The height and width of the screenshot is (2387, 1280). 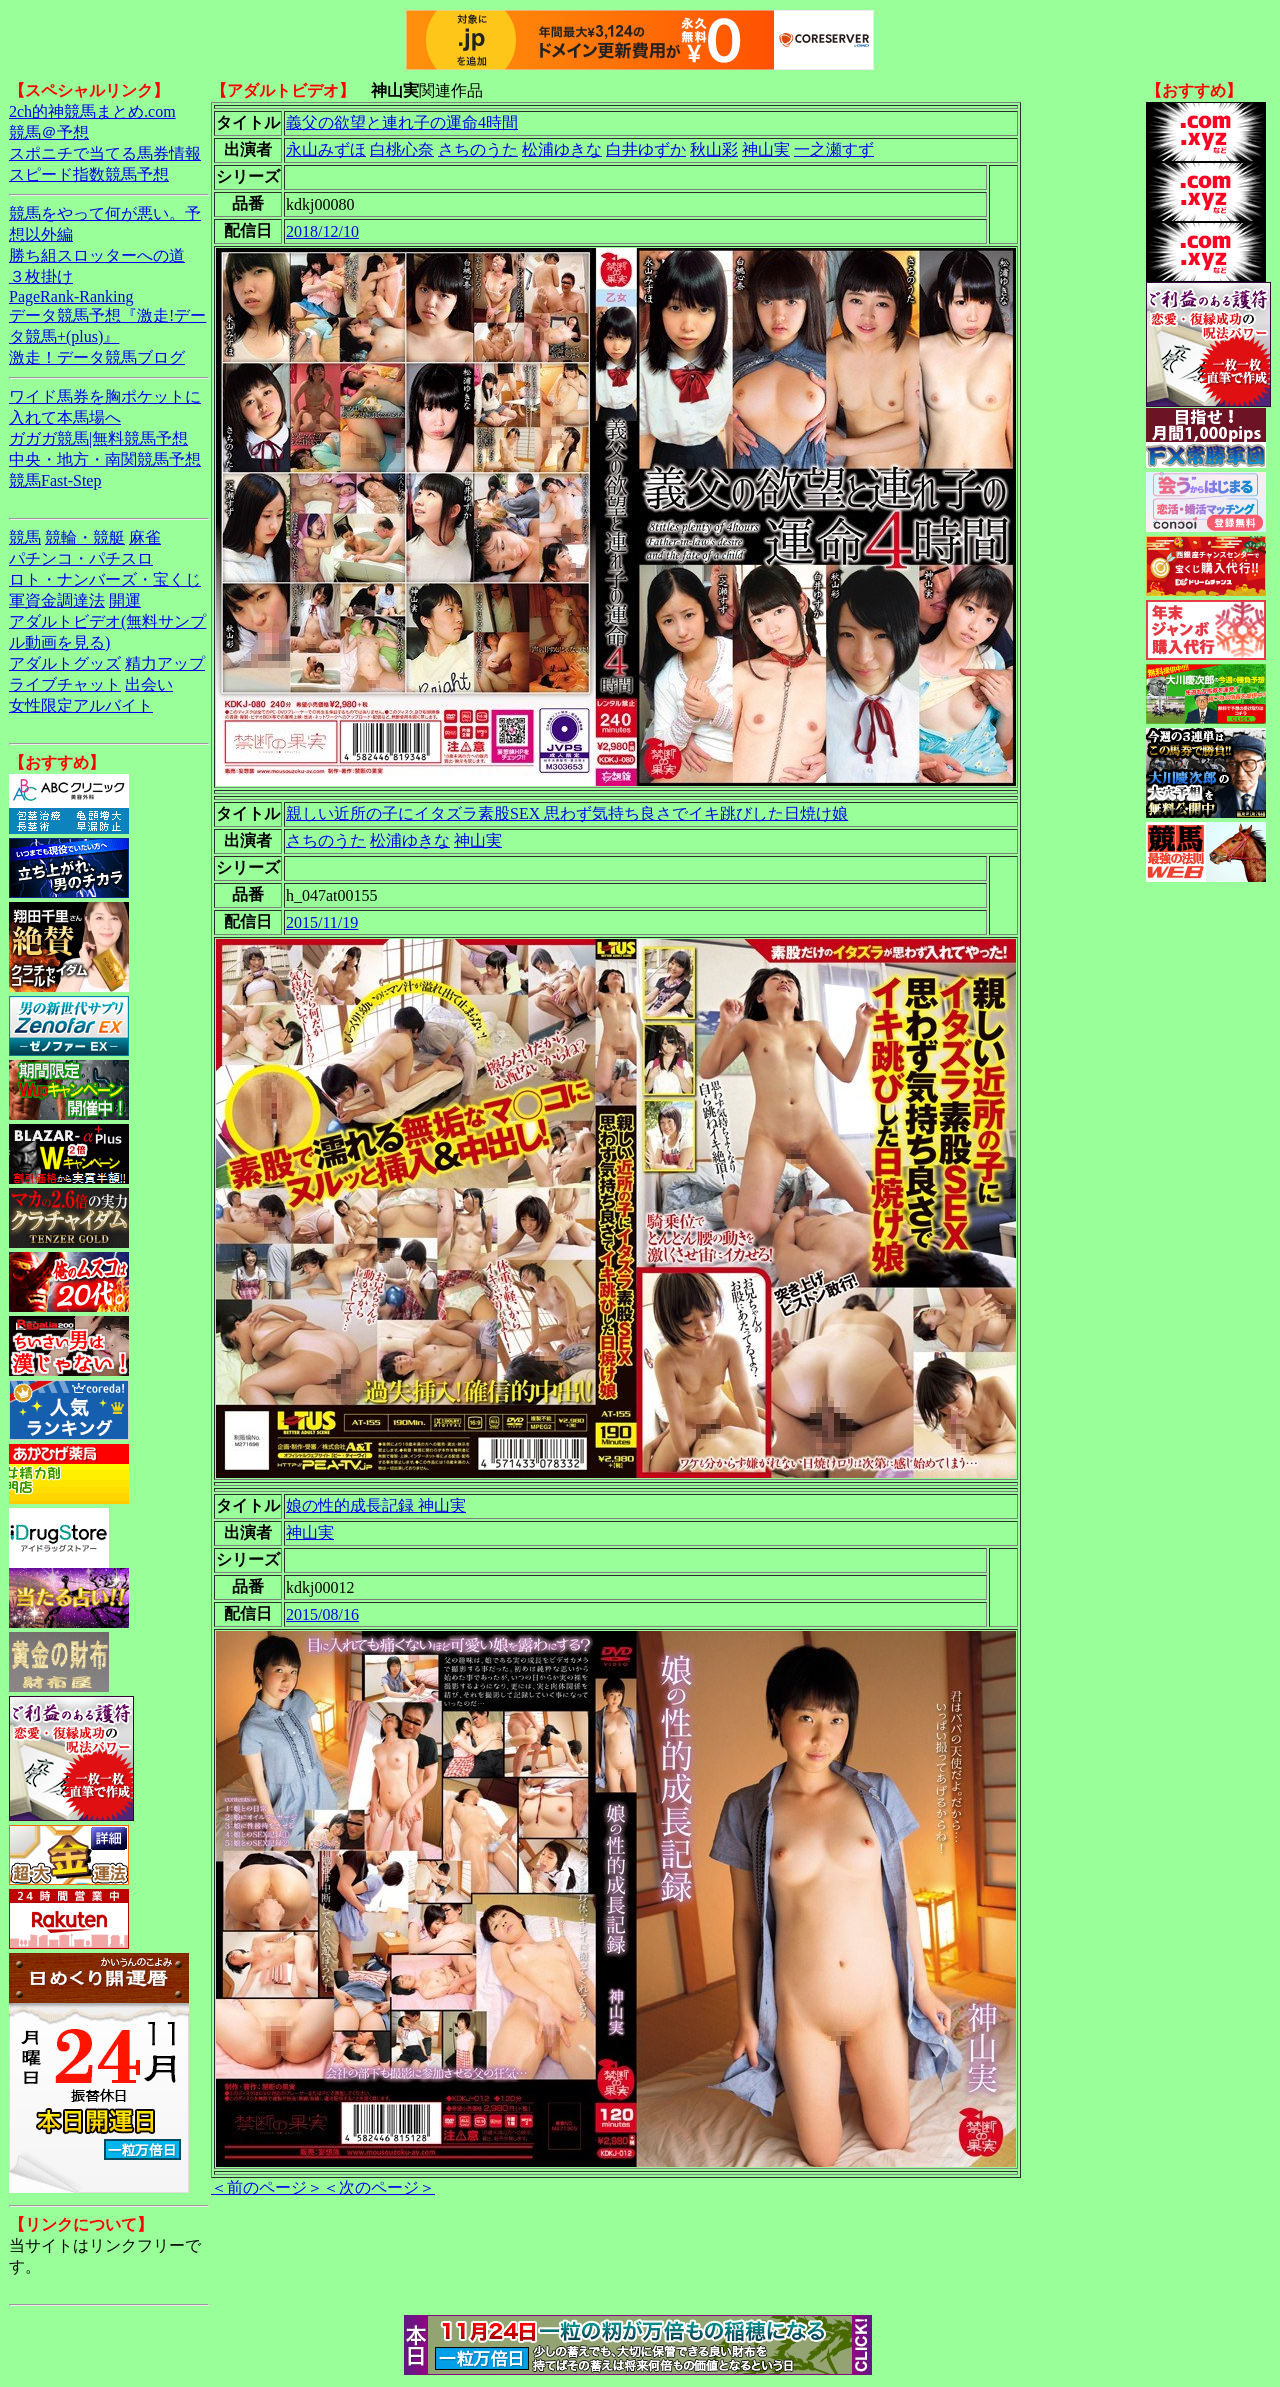 What do you see at coordinates (85, 537) in the screenshot?
I see `競輪・競艇` at bounding box center [85, 537].